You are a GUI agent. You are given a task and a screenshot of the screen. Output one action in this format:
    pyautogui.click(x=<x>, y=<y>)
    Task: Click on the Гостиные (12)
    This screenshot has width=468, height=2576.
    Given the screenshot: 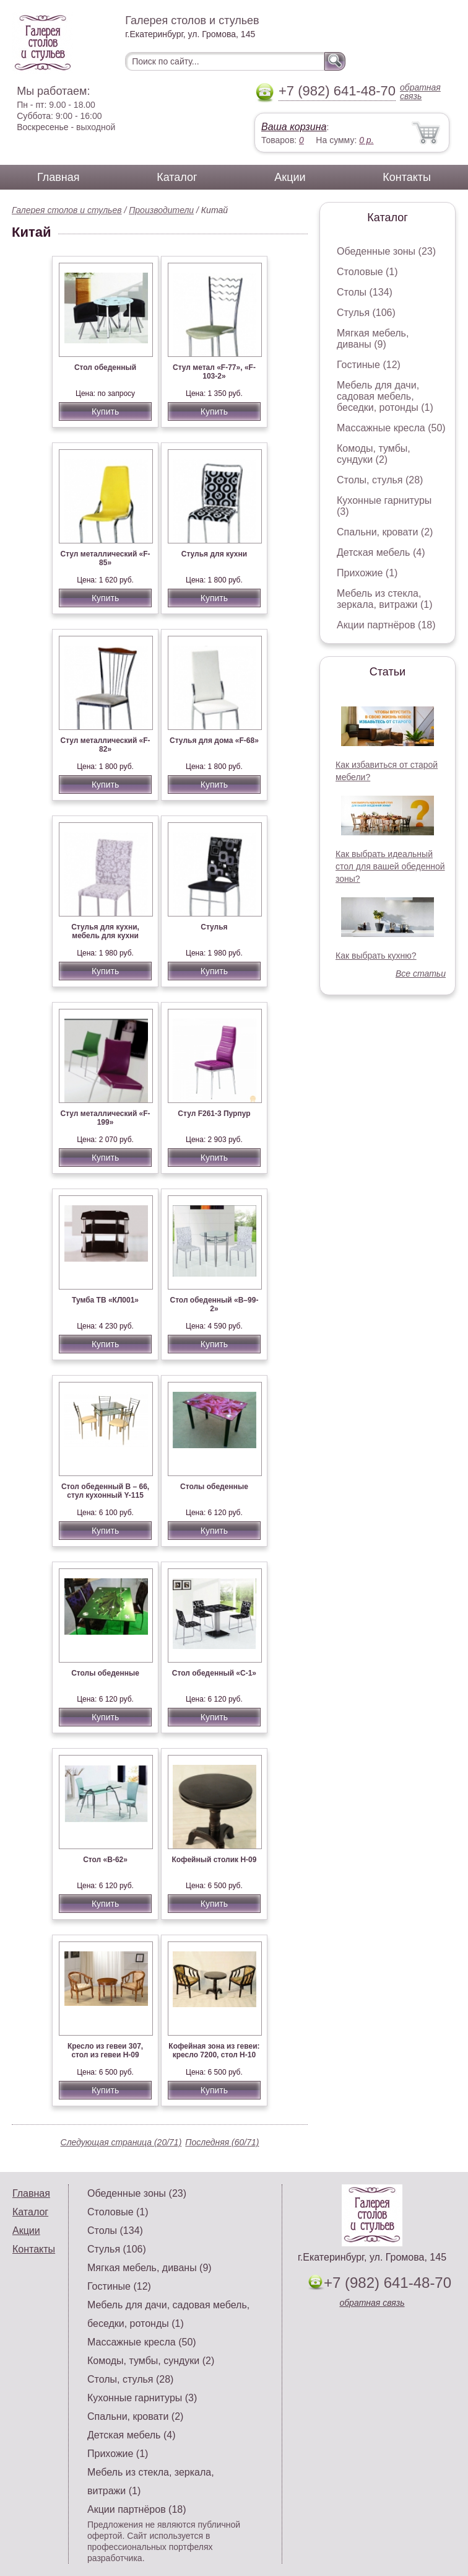 What is the action you would take?
    pyautogui.click(x=369, y=364)
    